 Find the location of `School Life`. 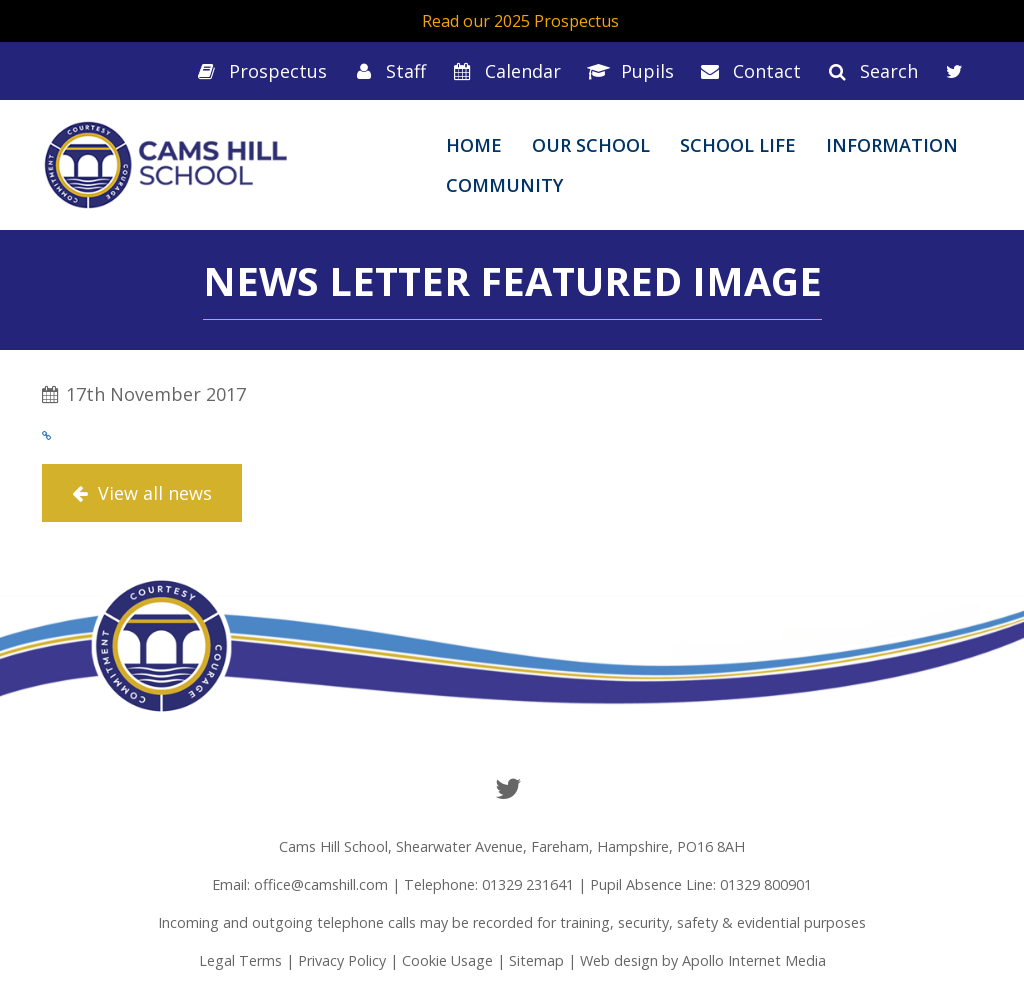

School Life is located at coordinates (738, 145).